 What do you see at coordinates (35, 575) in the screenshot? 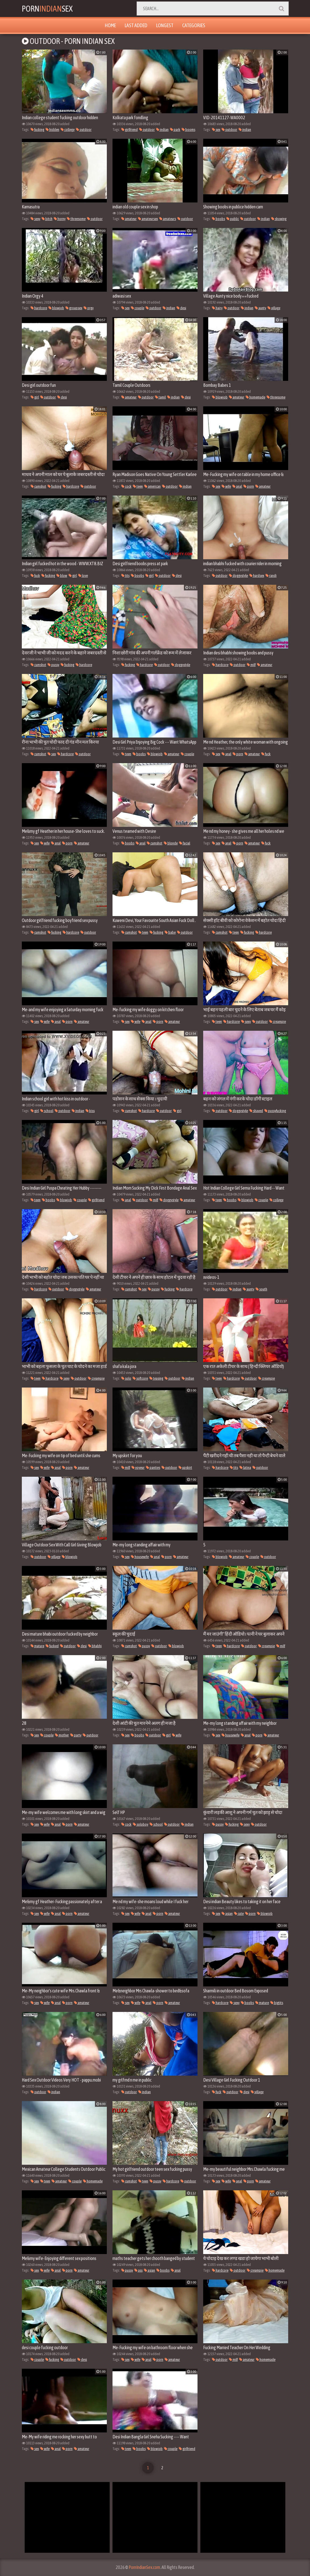
I see `fuck` at bounding box center [35, 575].